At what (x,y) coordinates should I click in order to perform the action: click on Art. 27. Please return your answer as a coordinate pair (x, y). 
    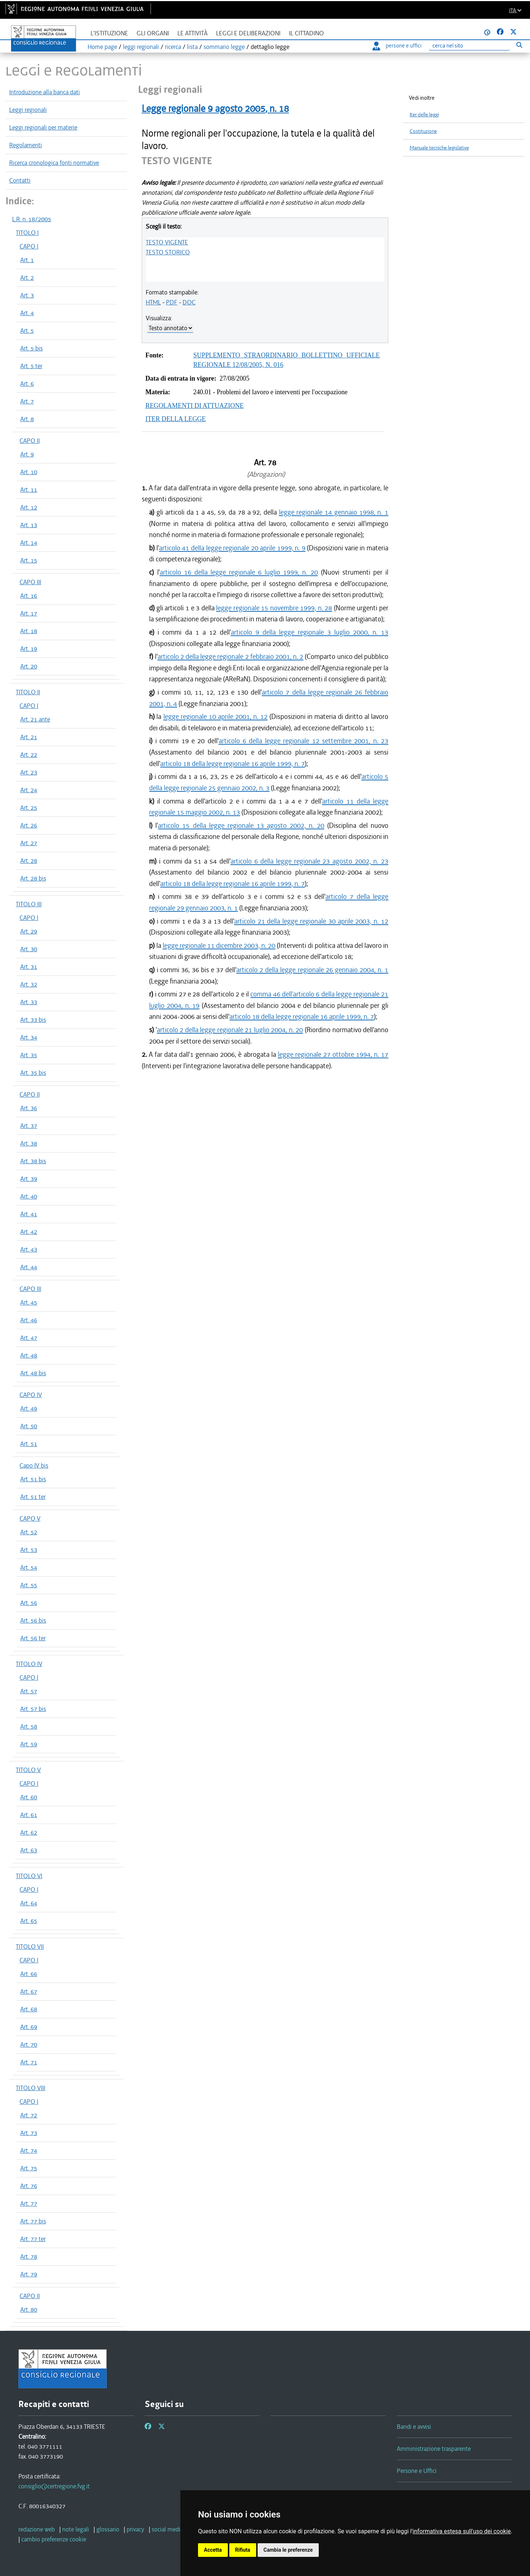
    Looking at the image, I should click on (28, 843).